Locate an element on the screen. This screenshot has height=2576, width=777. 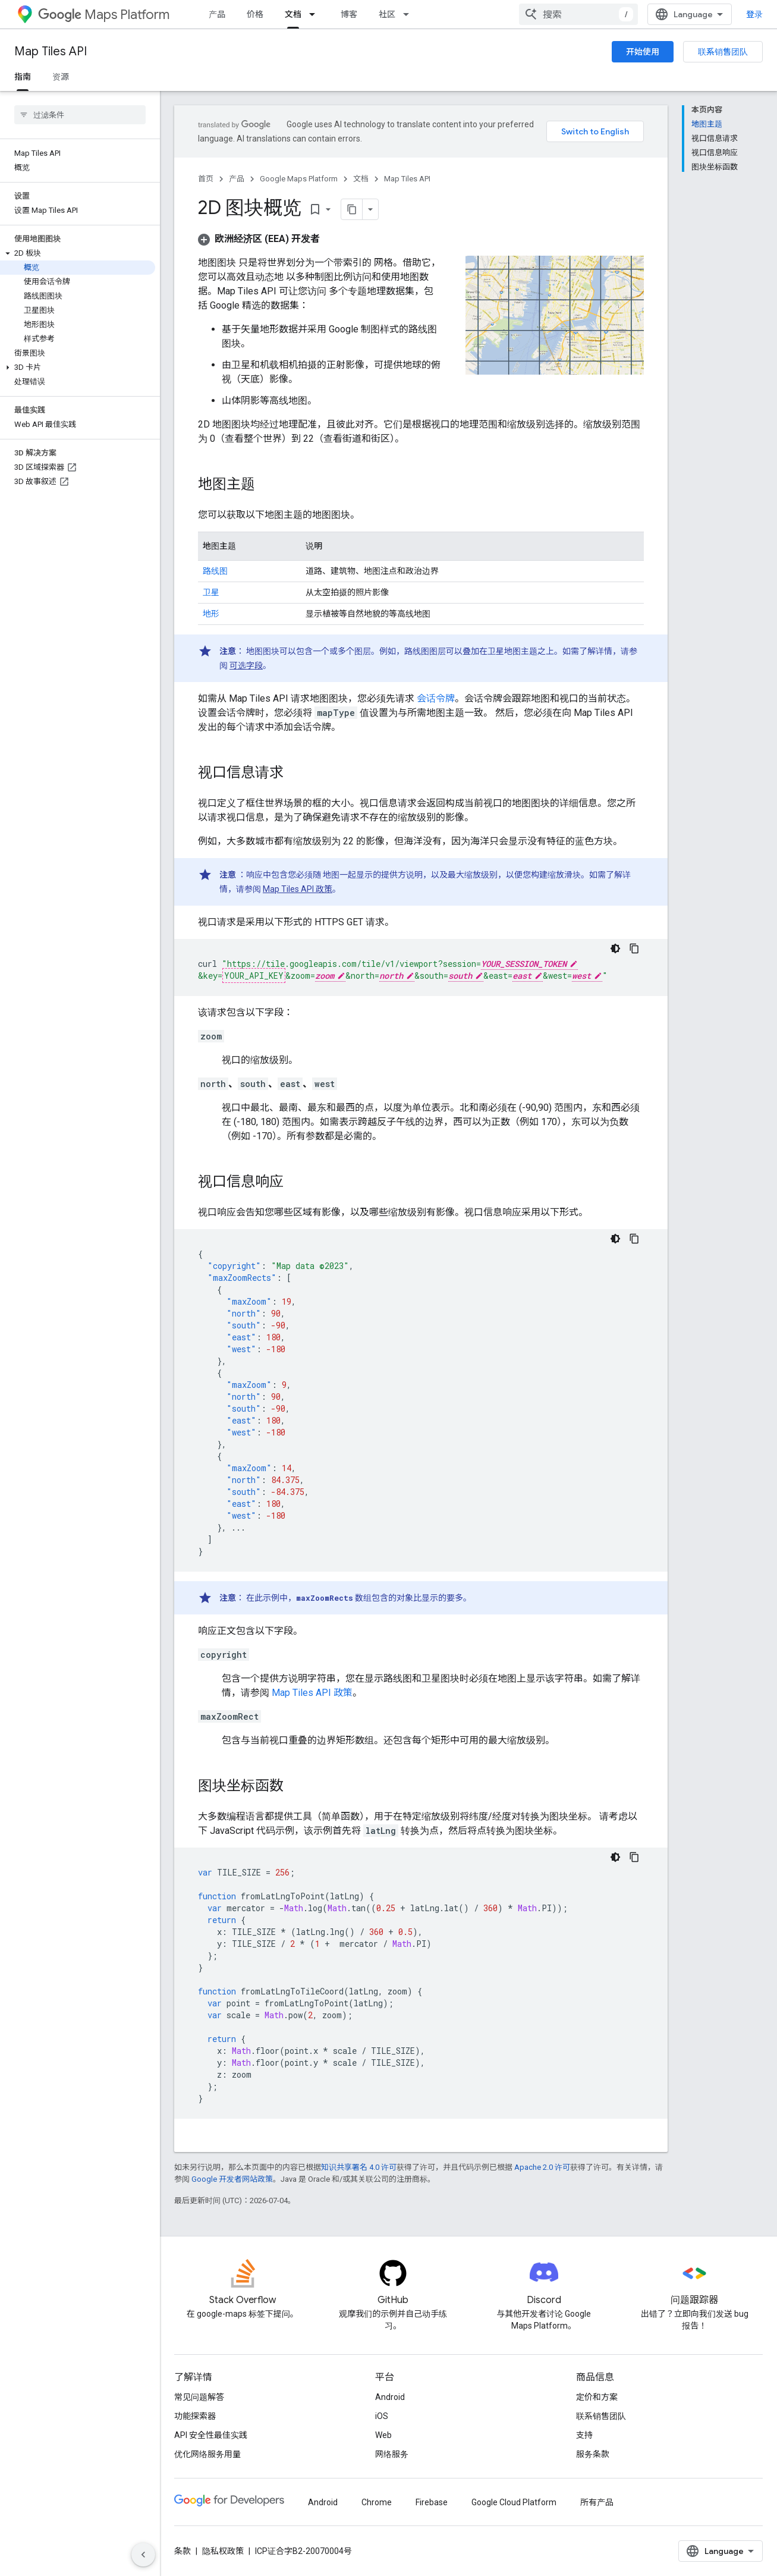
Android is located at coordinates (390, 2397).